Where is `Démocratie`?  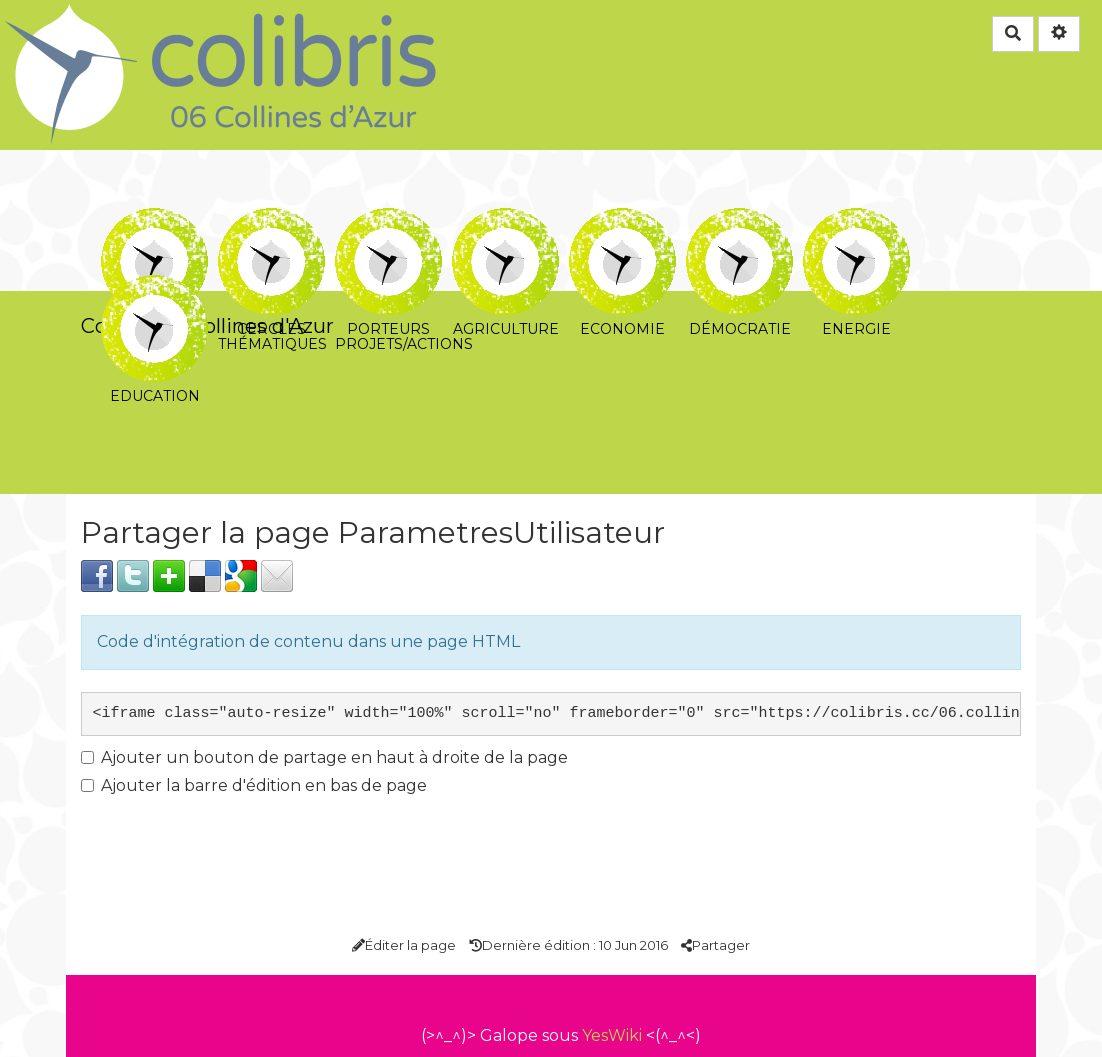 Démocratie is located at coordinates (739, 221).